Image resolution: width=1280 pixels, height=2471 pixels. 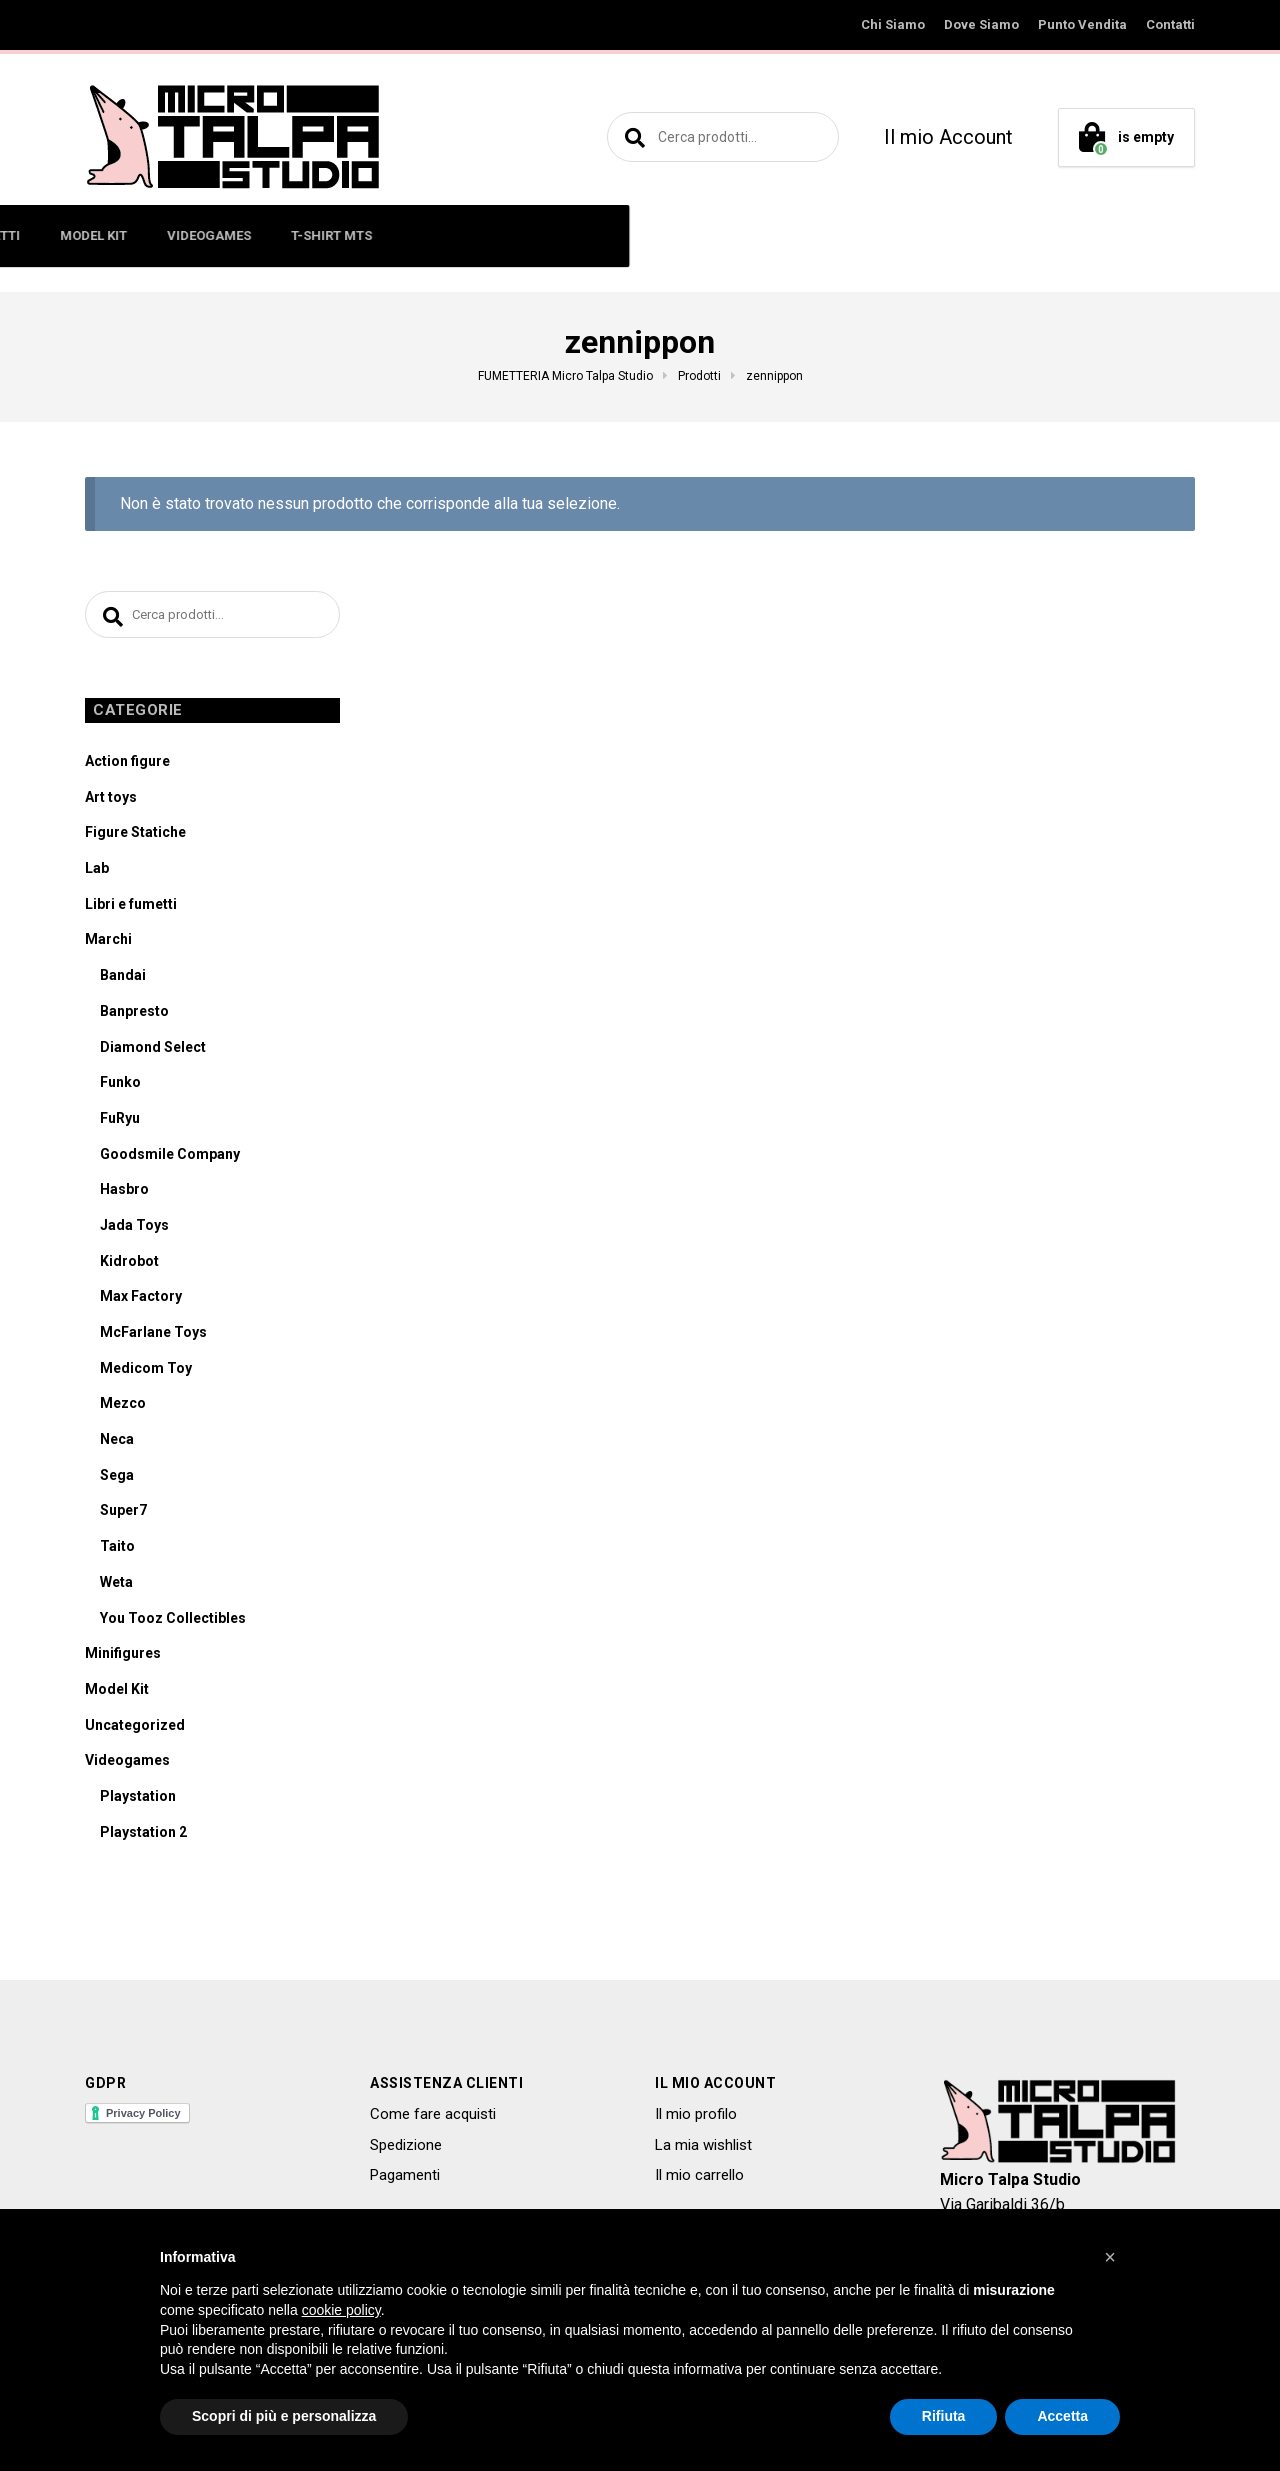 What do you see at coordinates (117, 1478) in the screenshot?
I see `Sega` at bounding box center [117, 1478].